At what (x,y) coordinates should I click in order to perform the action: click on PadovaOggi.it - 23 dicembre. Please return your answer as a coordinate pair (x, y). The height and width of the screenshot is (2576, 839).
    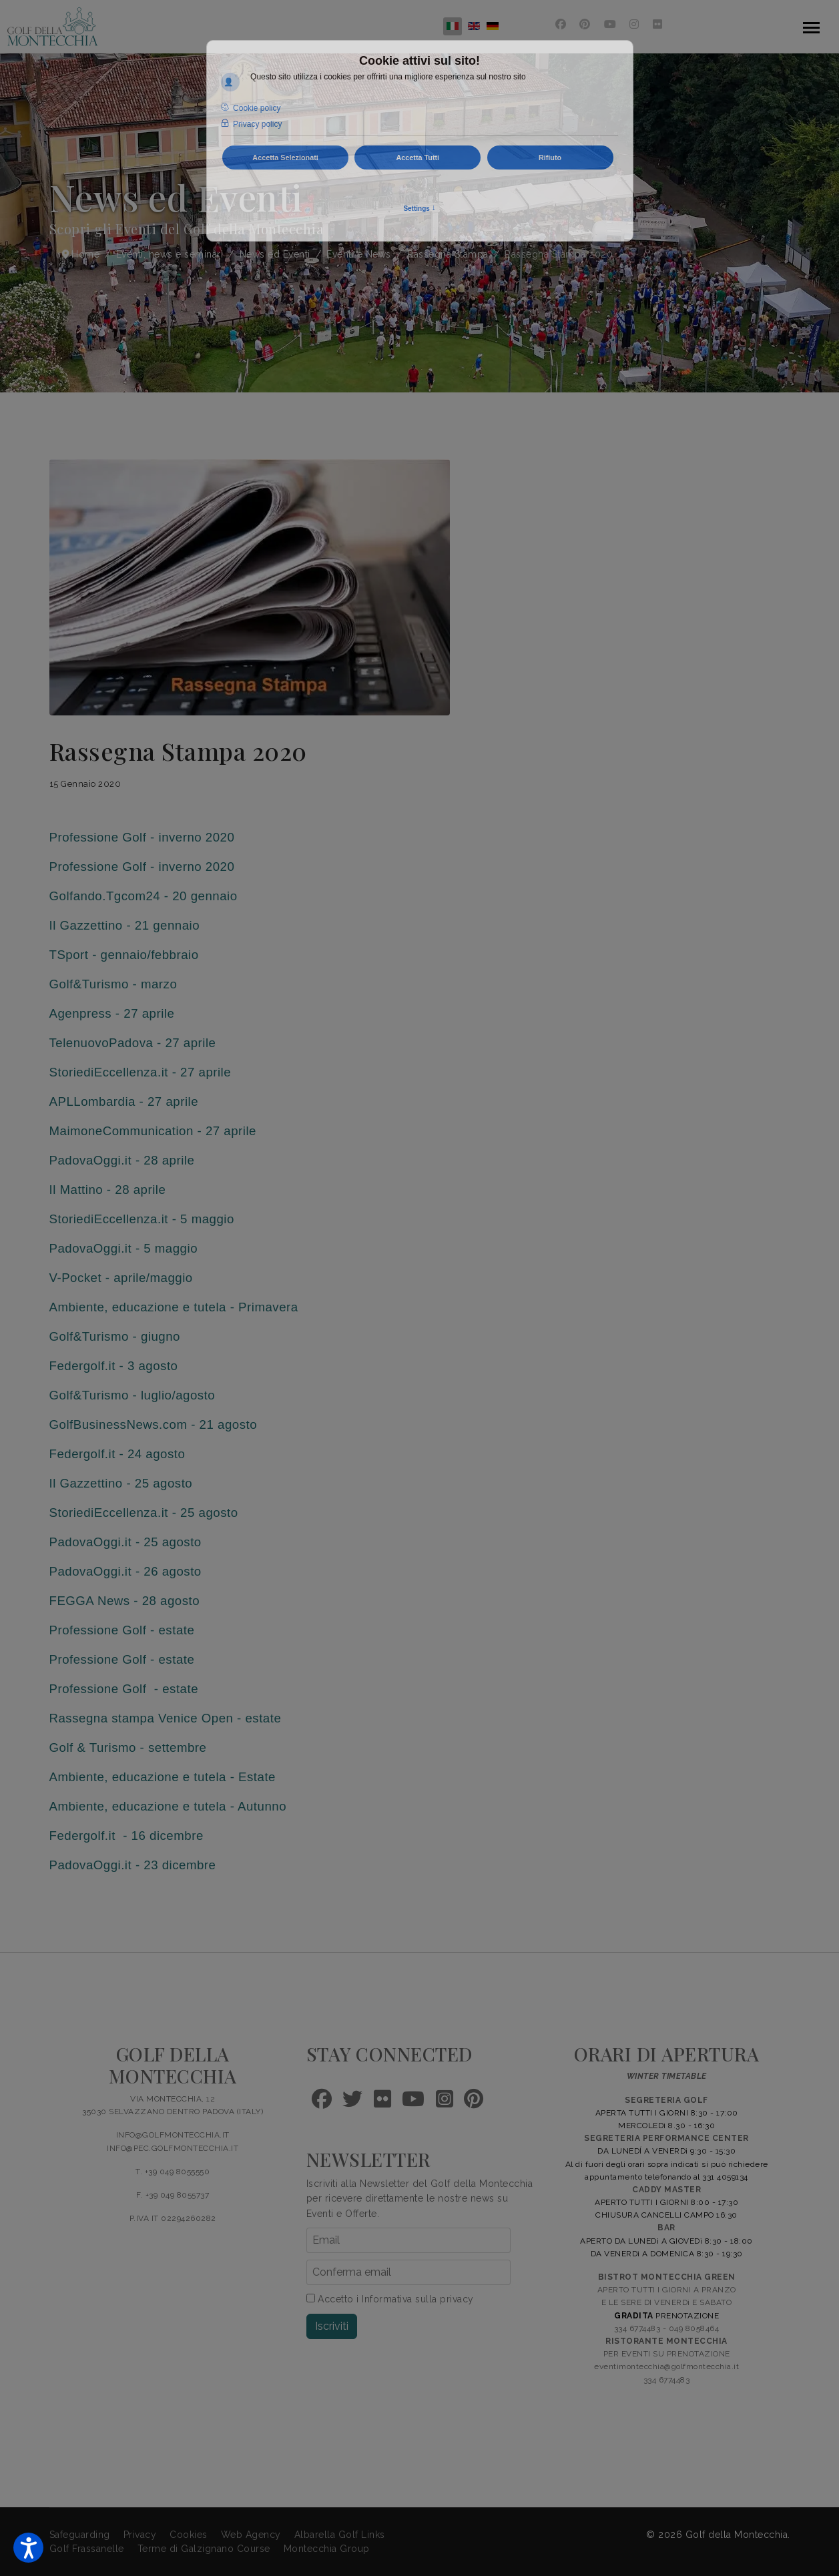
    Looking at the image, I should click on (132, 1865).